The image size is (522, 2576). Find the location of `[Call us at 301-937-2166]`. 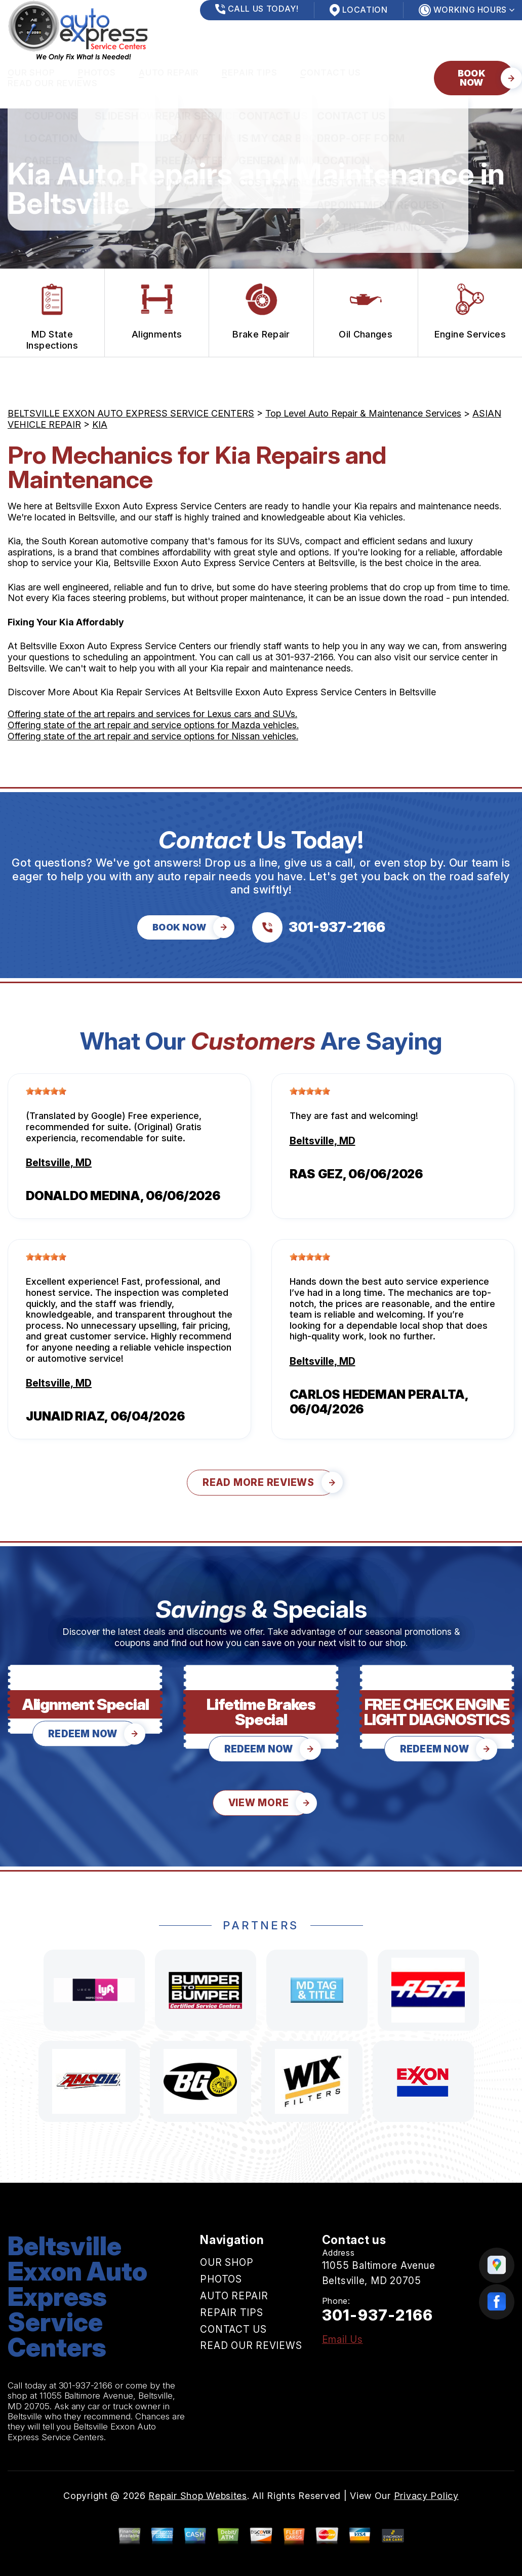

[Call us at 301-937-2166] is located at coordinates (318, 927).